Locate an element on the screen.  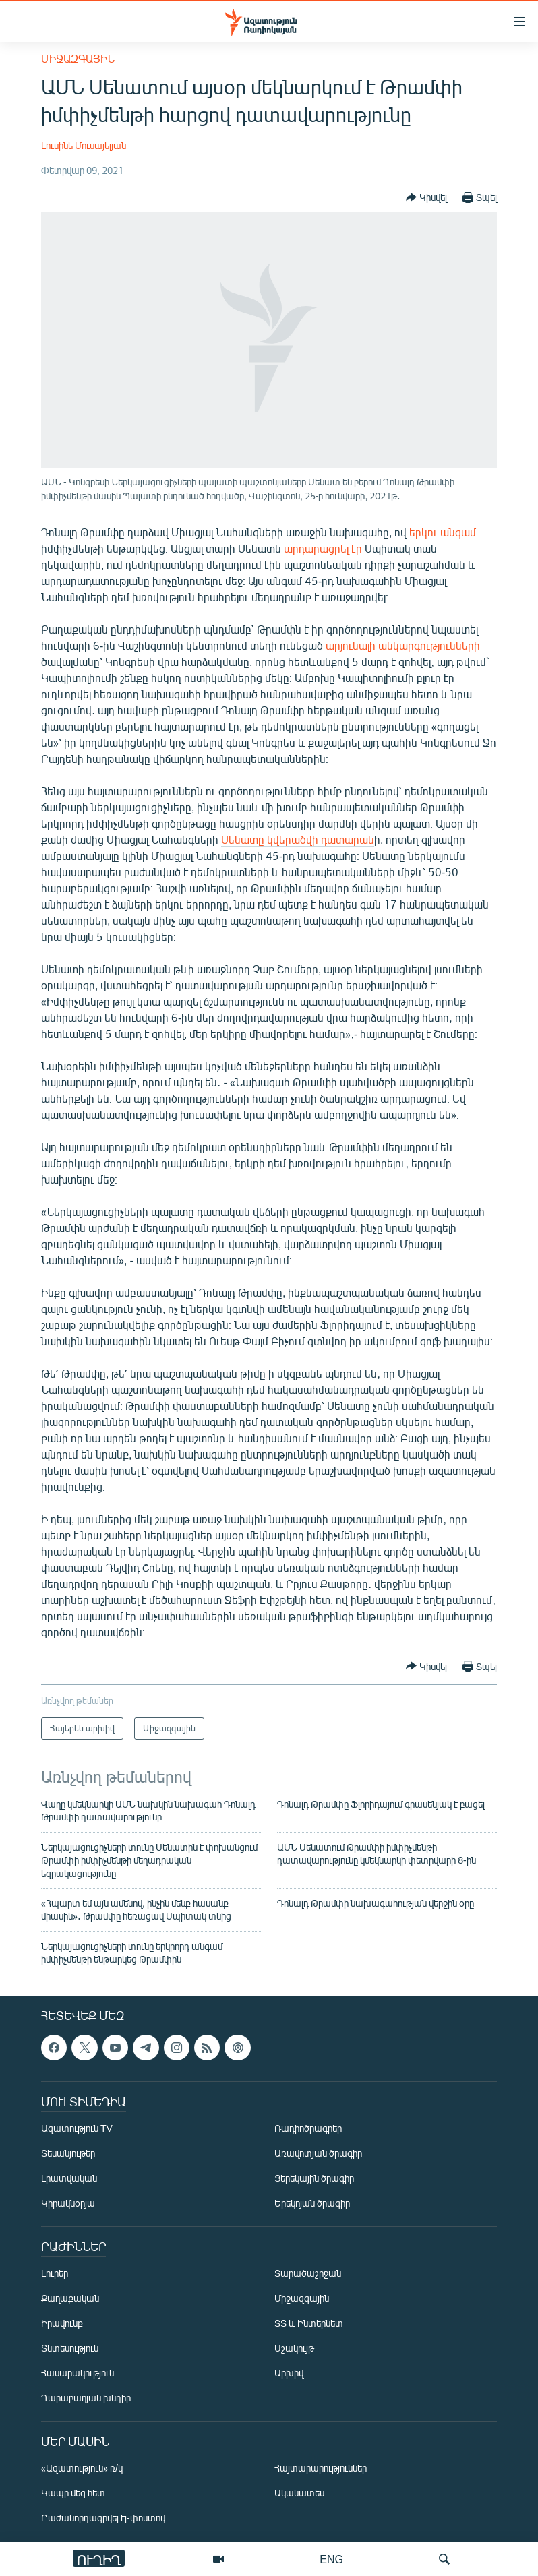
Լրատվական is located at coordinates (69, 2178).